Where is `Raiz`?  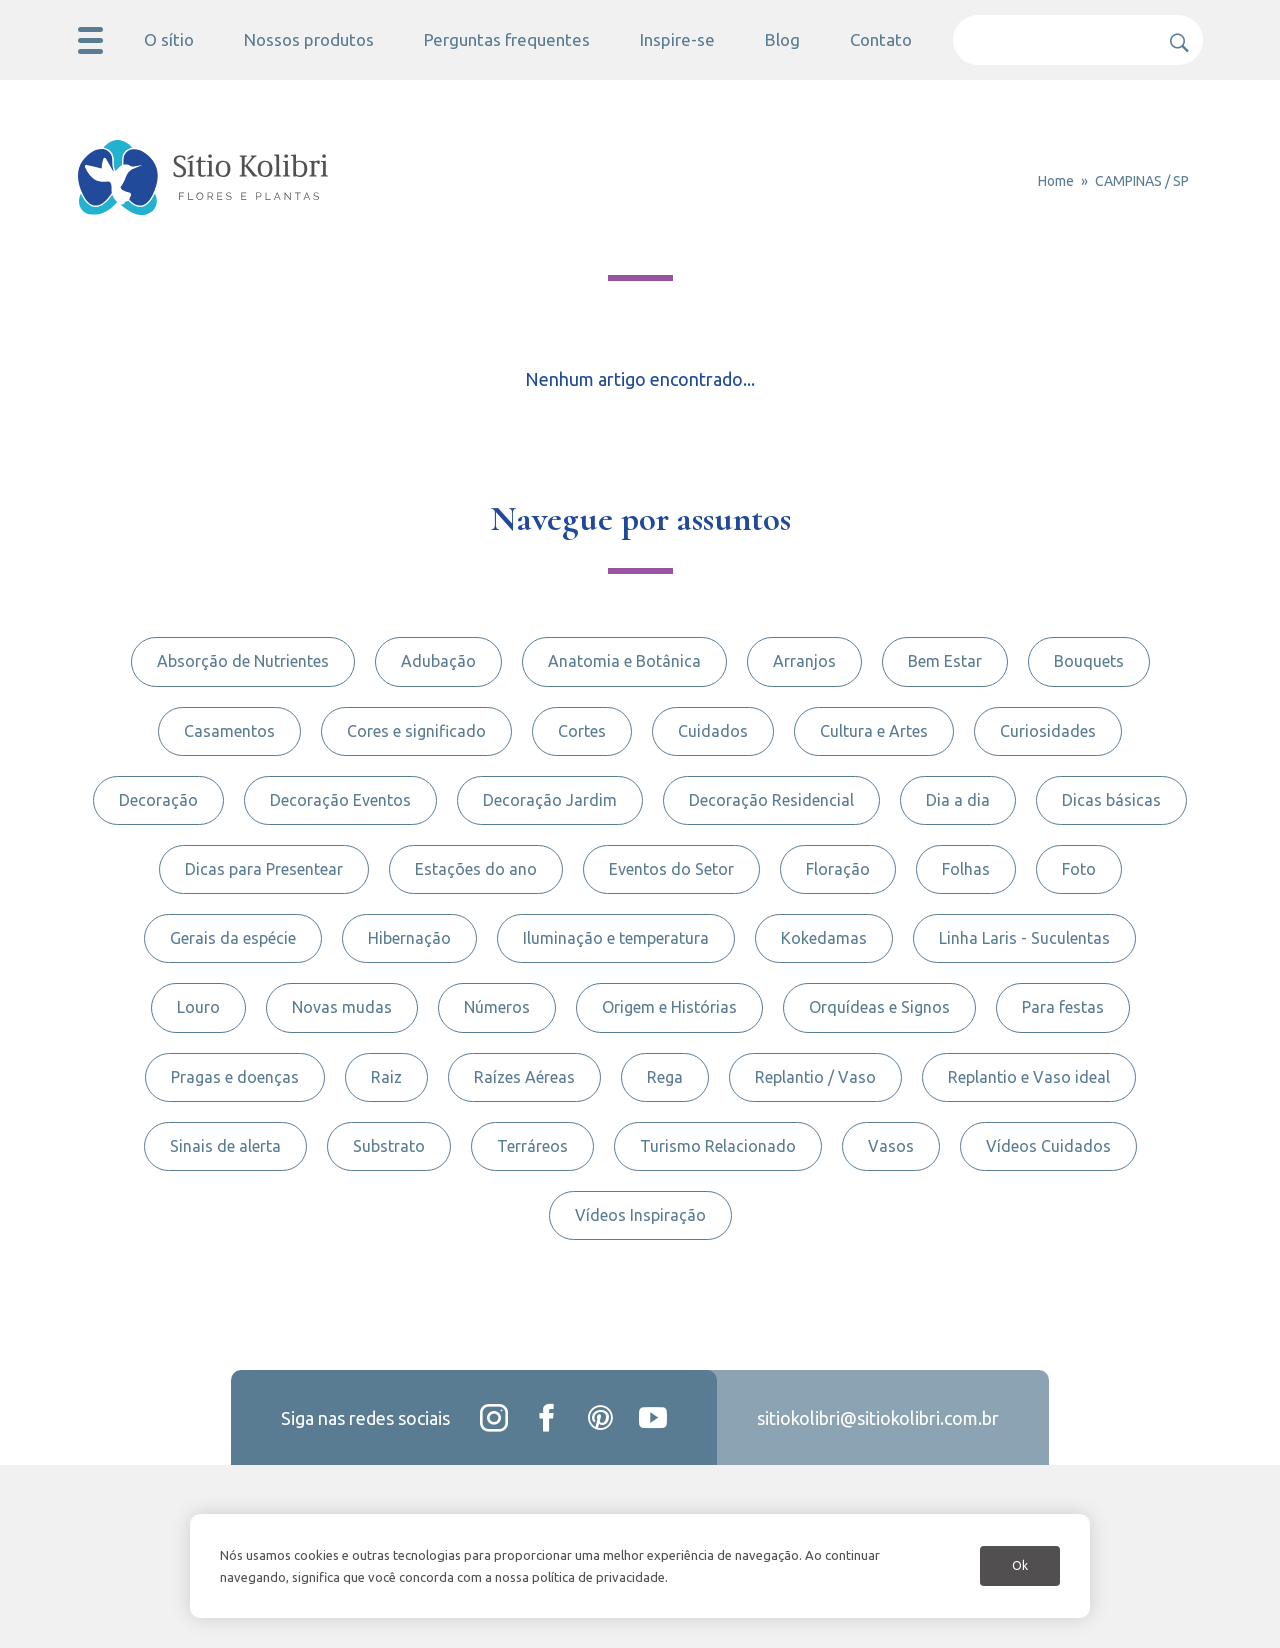 Raiz is located at coordinates (386, 1077).